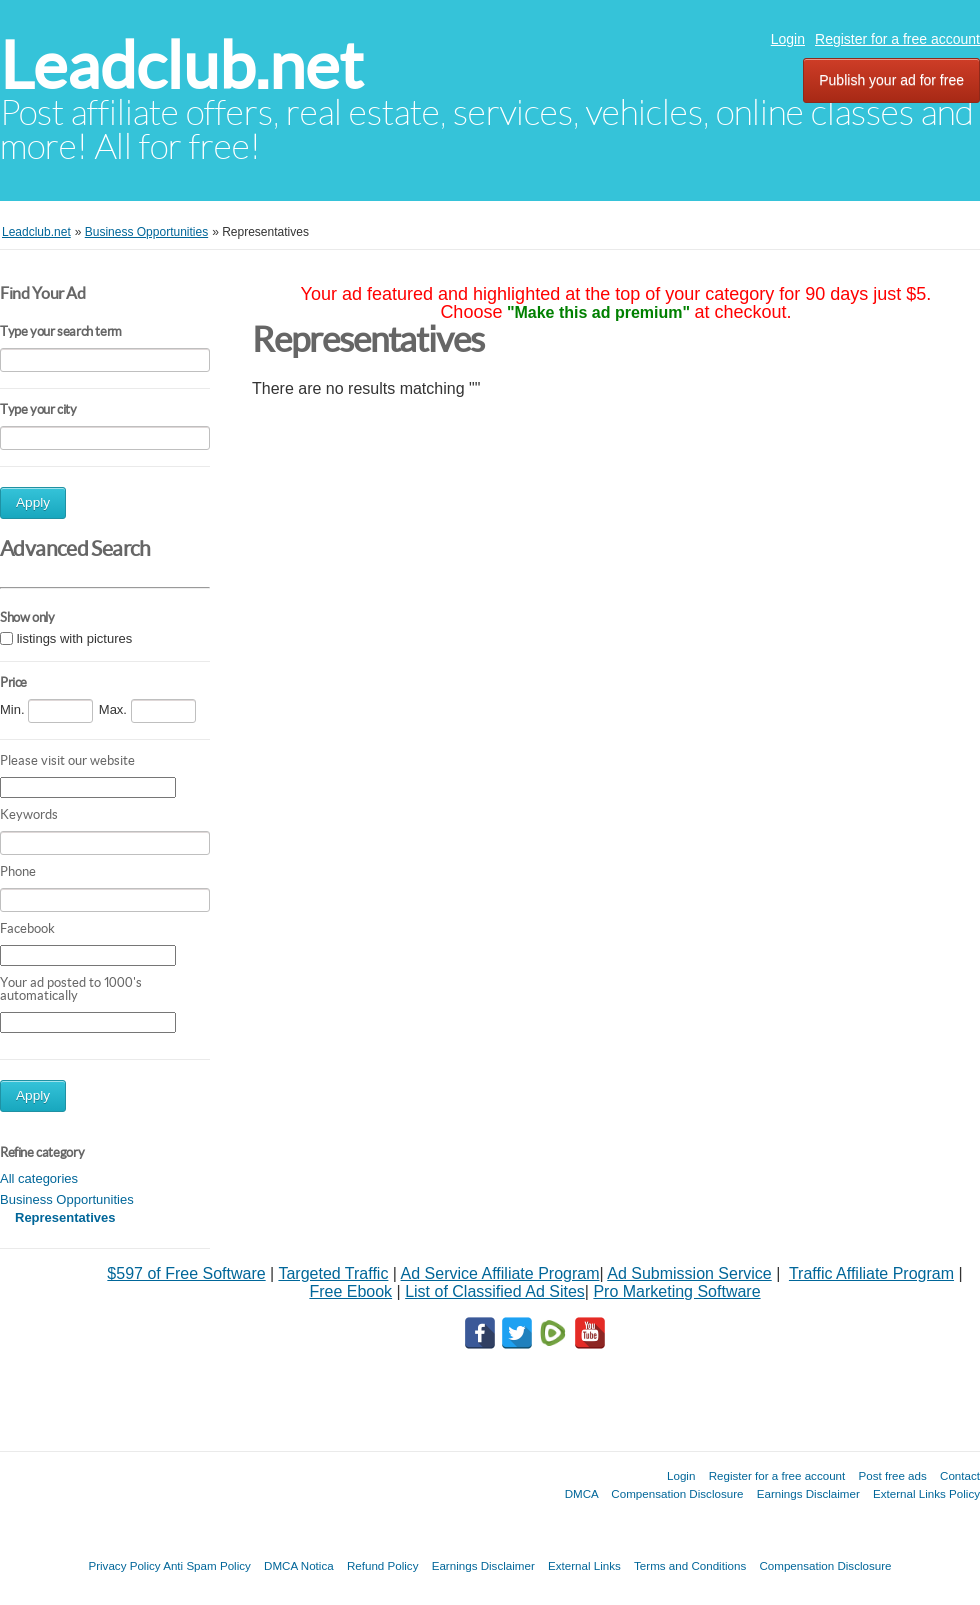 The width and height of the screenshot is (980, 1605). I want to click on List of Classified Ad Sites, so click(495, 1291).